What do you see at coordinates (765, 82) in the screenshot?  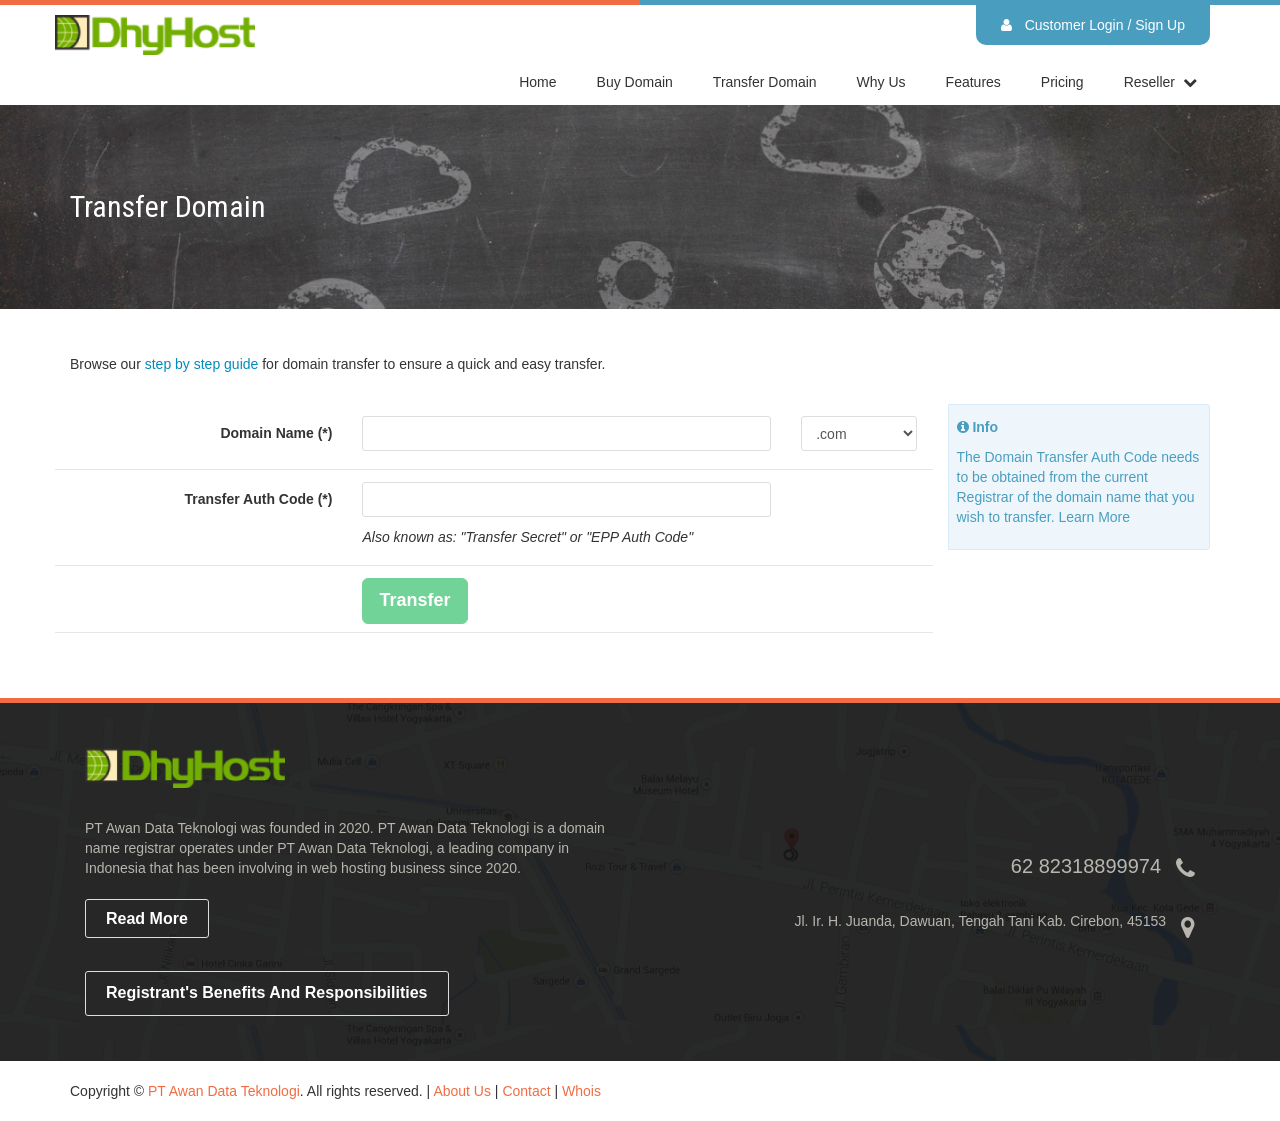 I see `Transfer Domain` at bounding box center [765, 82].